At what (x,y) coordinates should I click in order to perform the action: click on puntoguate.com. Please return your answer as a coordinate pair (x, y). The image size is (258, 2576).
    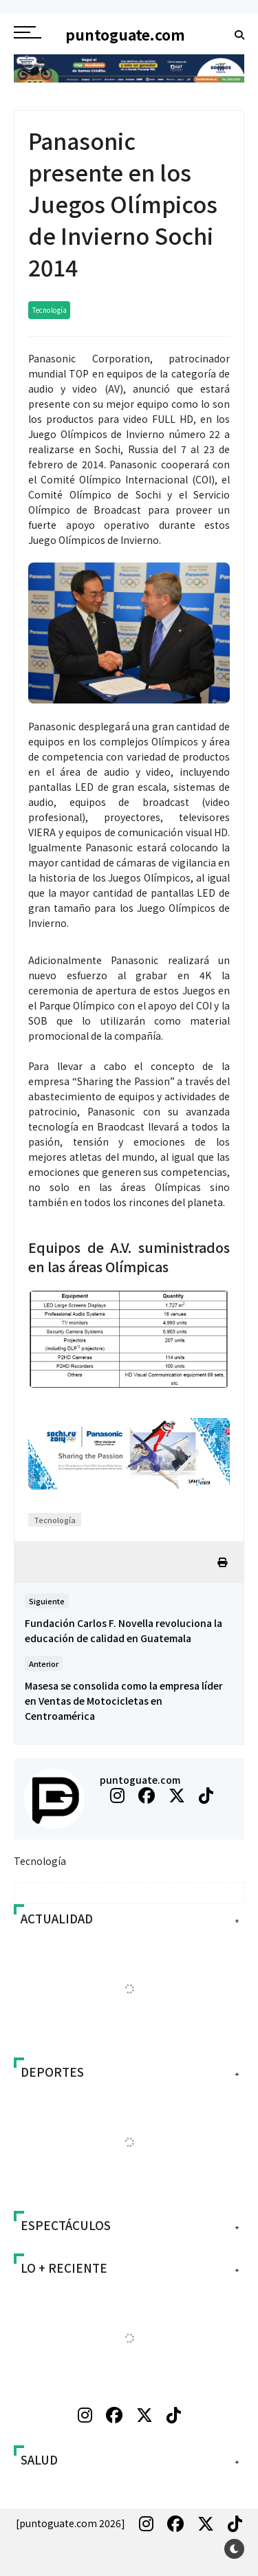
    Looking at the image, I should click on (140, 1780).